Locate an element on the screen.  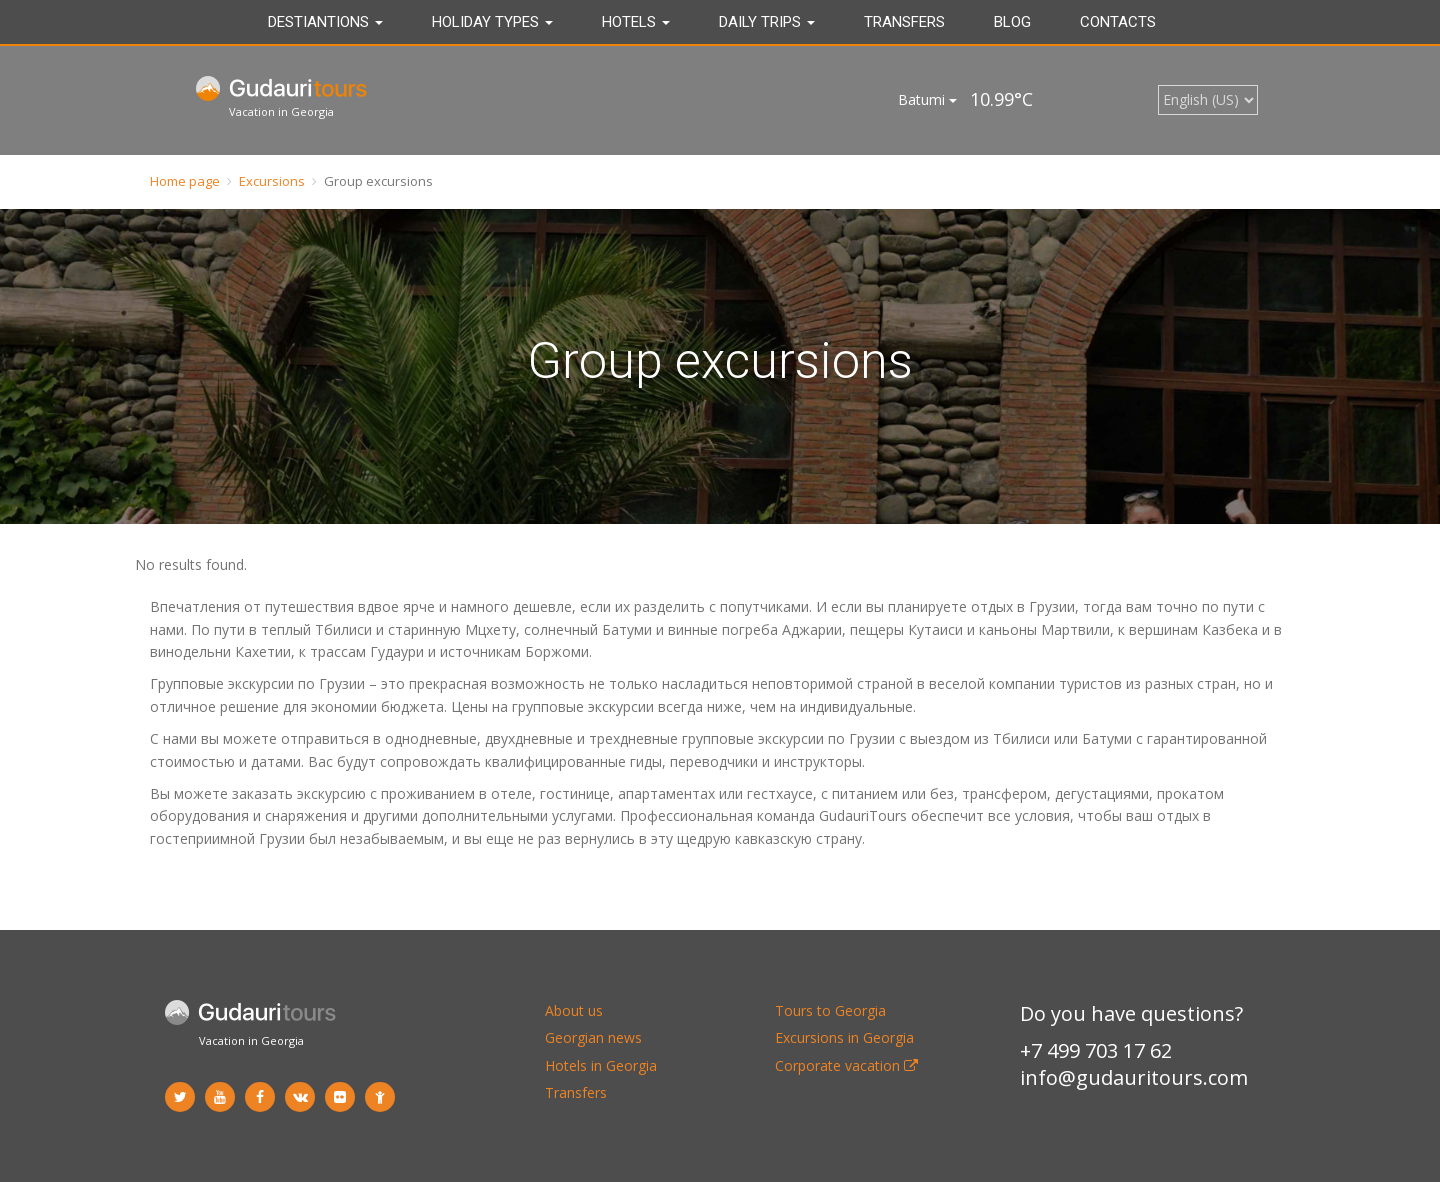
Transfers is located at coordinates (904, 22).